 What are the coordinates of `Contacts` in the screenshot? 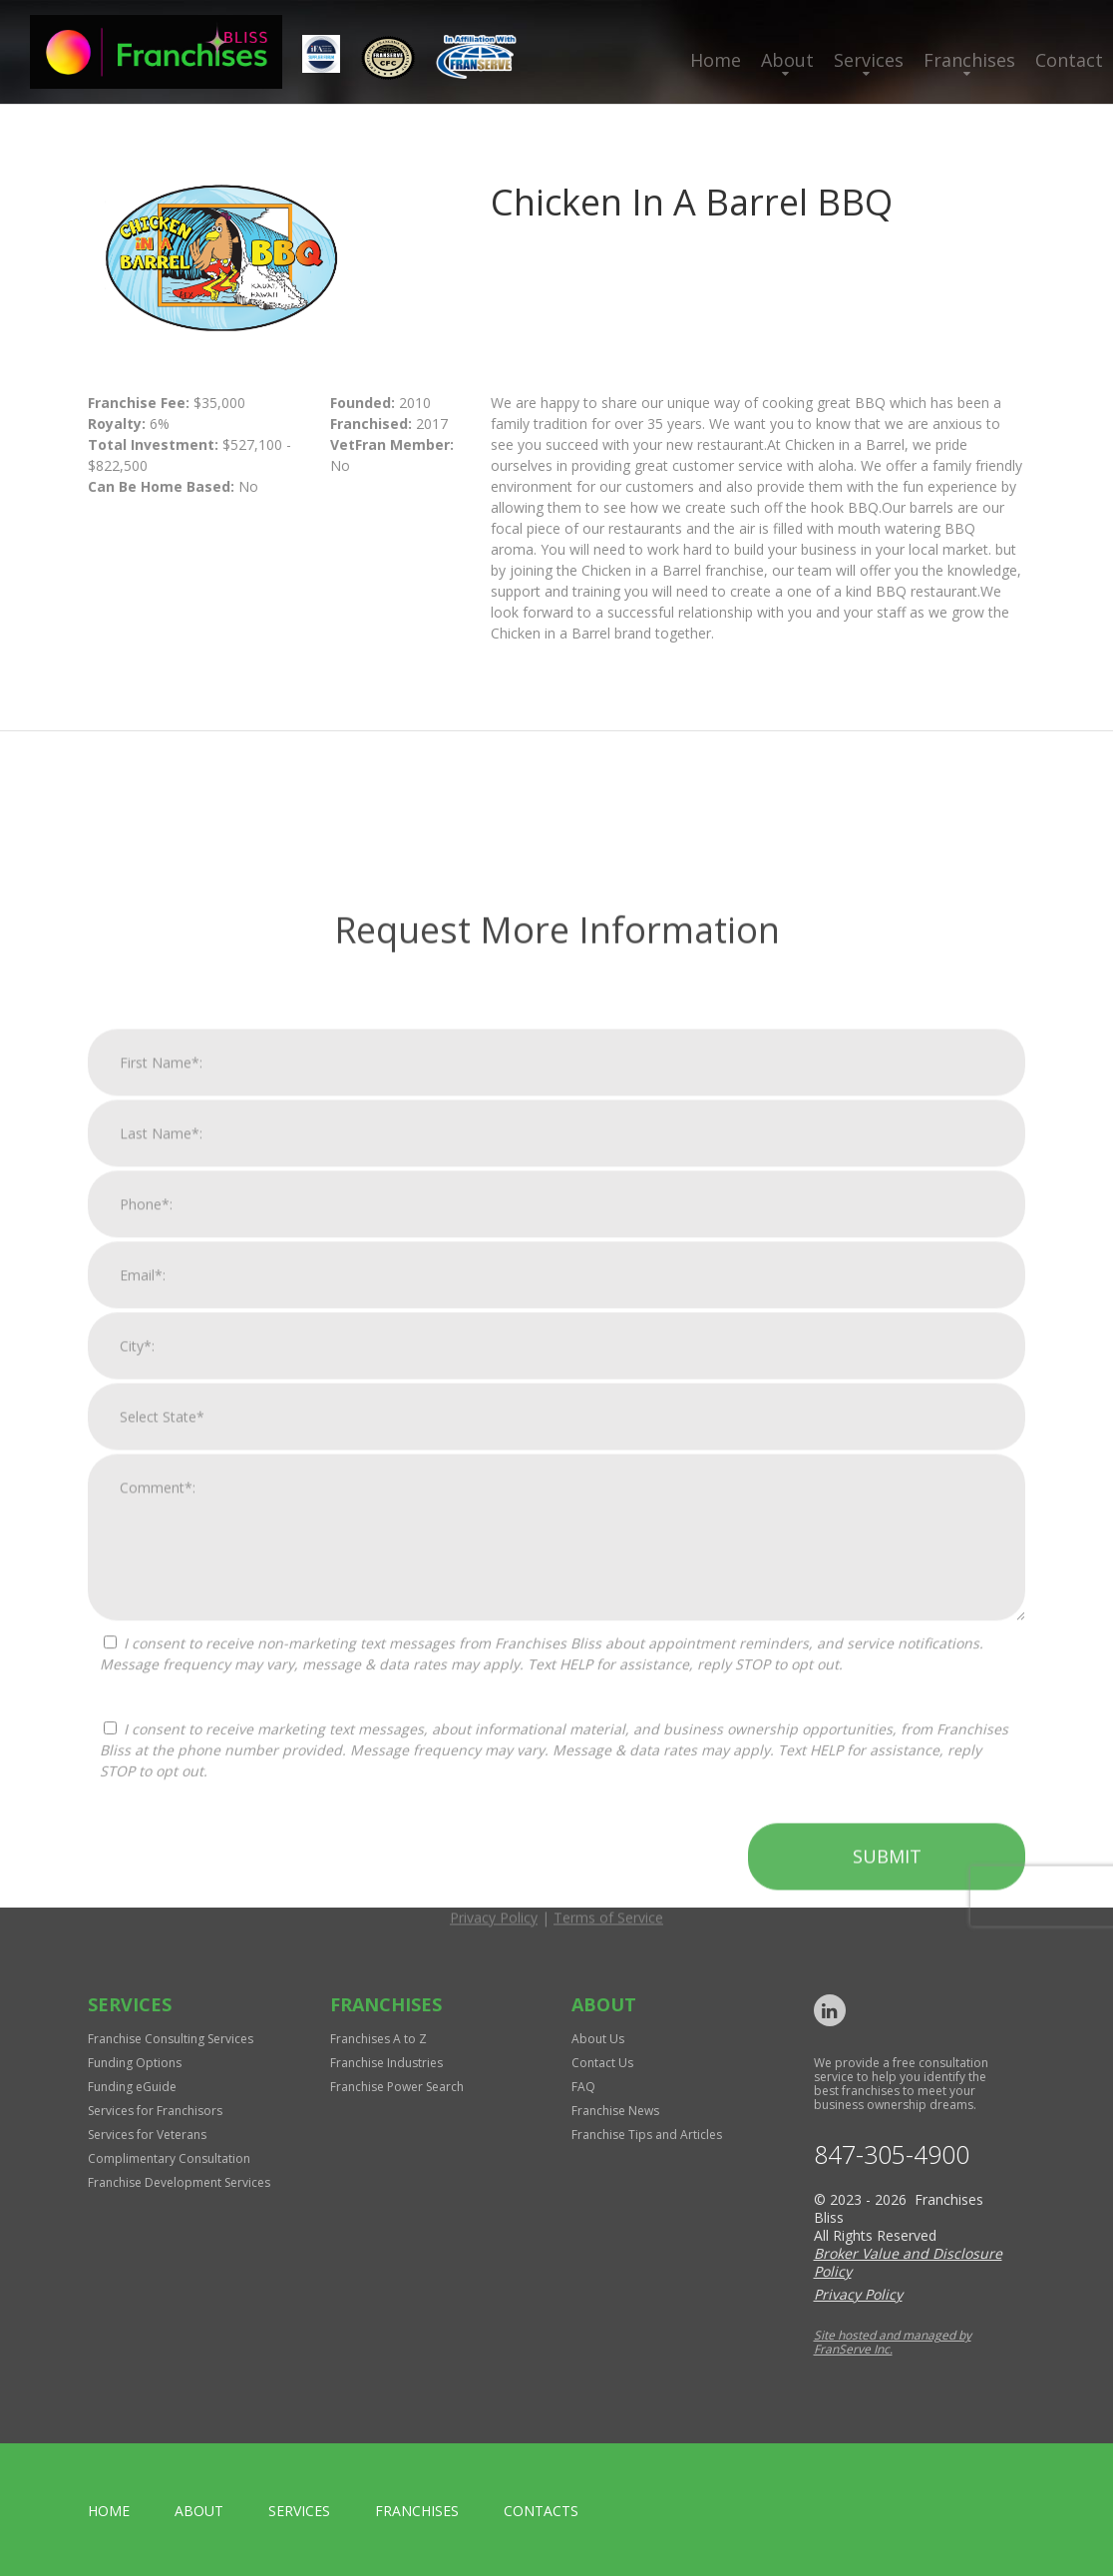 It's located at (541, 2510).